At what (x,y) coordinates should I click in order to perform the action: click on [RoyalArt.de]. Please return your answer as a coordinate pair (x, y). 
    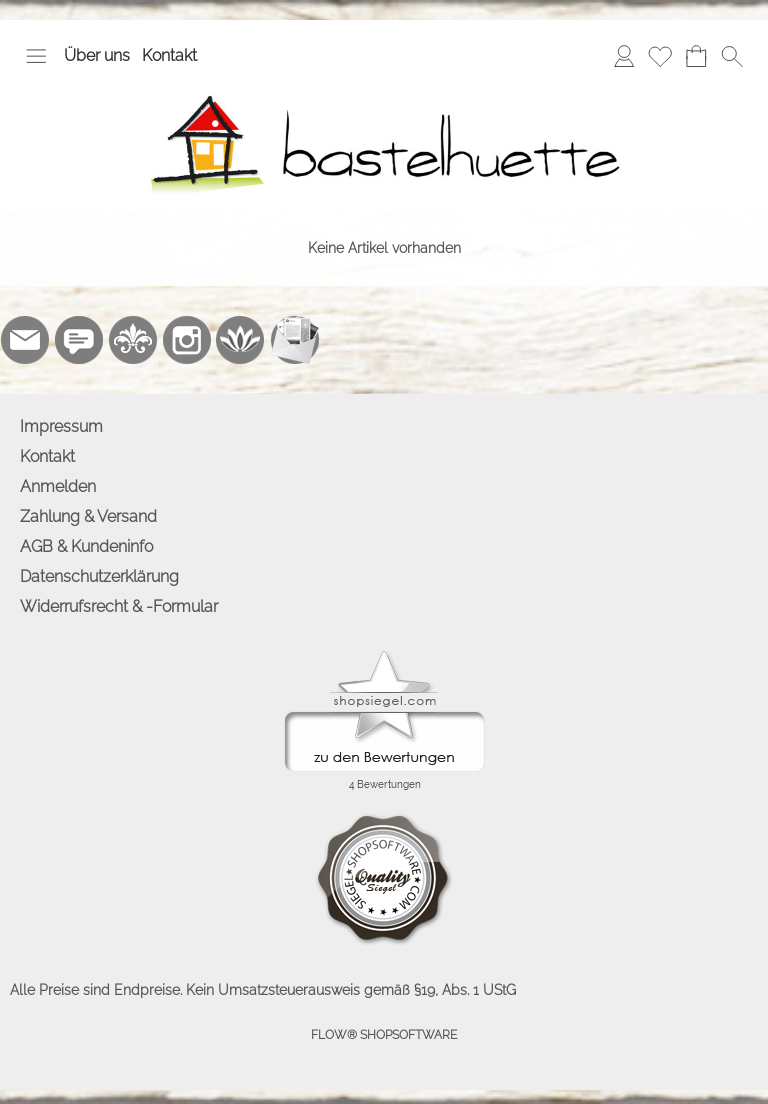
    Looking at the image, I should click on (133, 340).